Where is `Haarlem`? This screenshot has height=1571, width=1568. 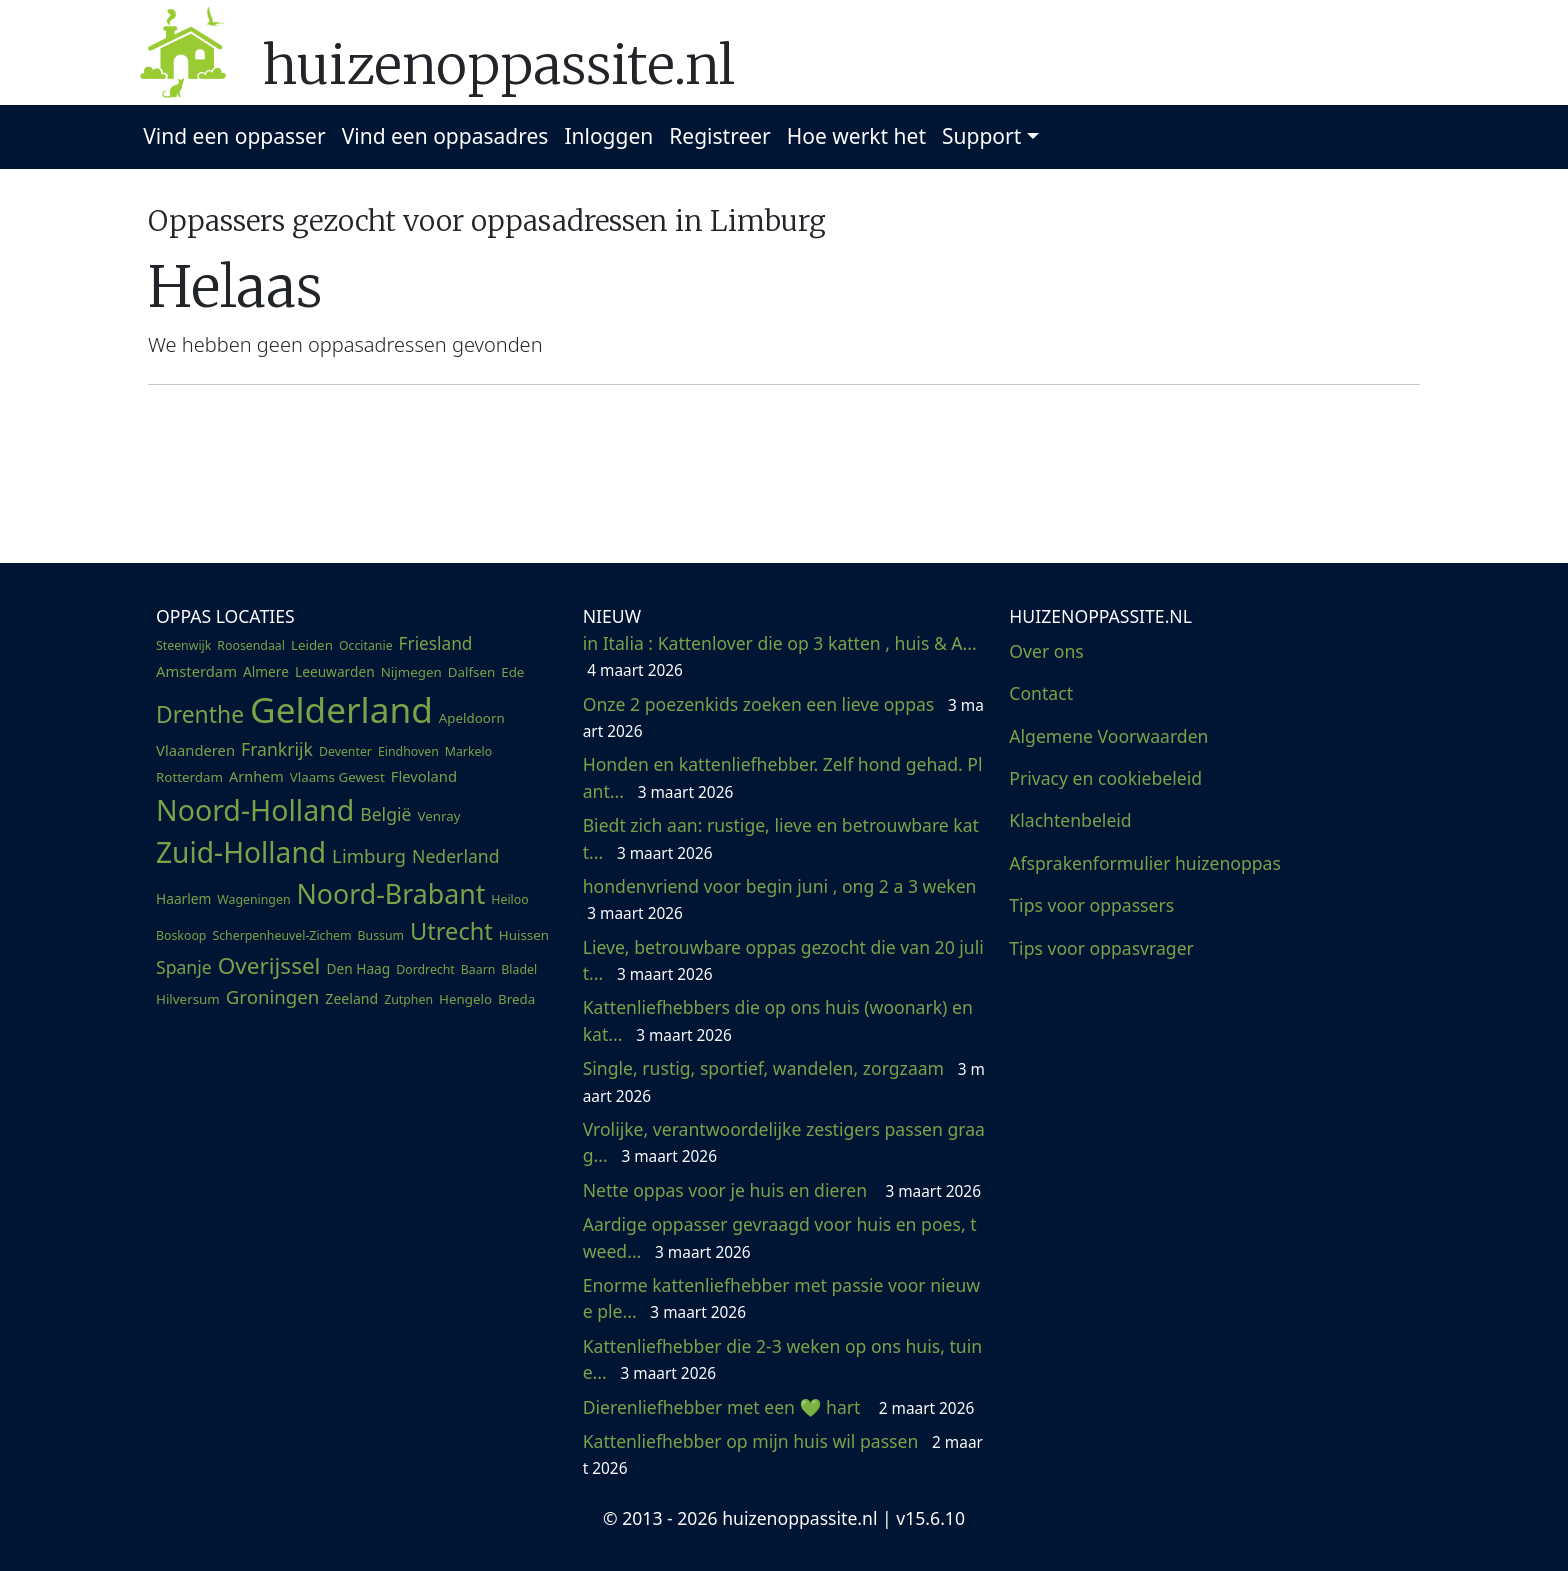 Haarlem is located at coordinates (183, 898).